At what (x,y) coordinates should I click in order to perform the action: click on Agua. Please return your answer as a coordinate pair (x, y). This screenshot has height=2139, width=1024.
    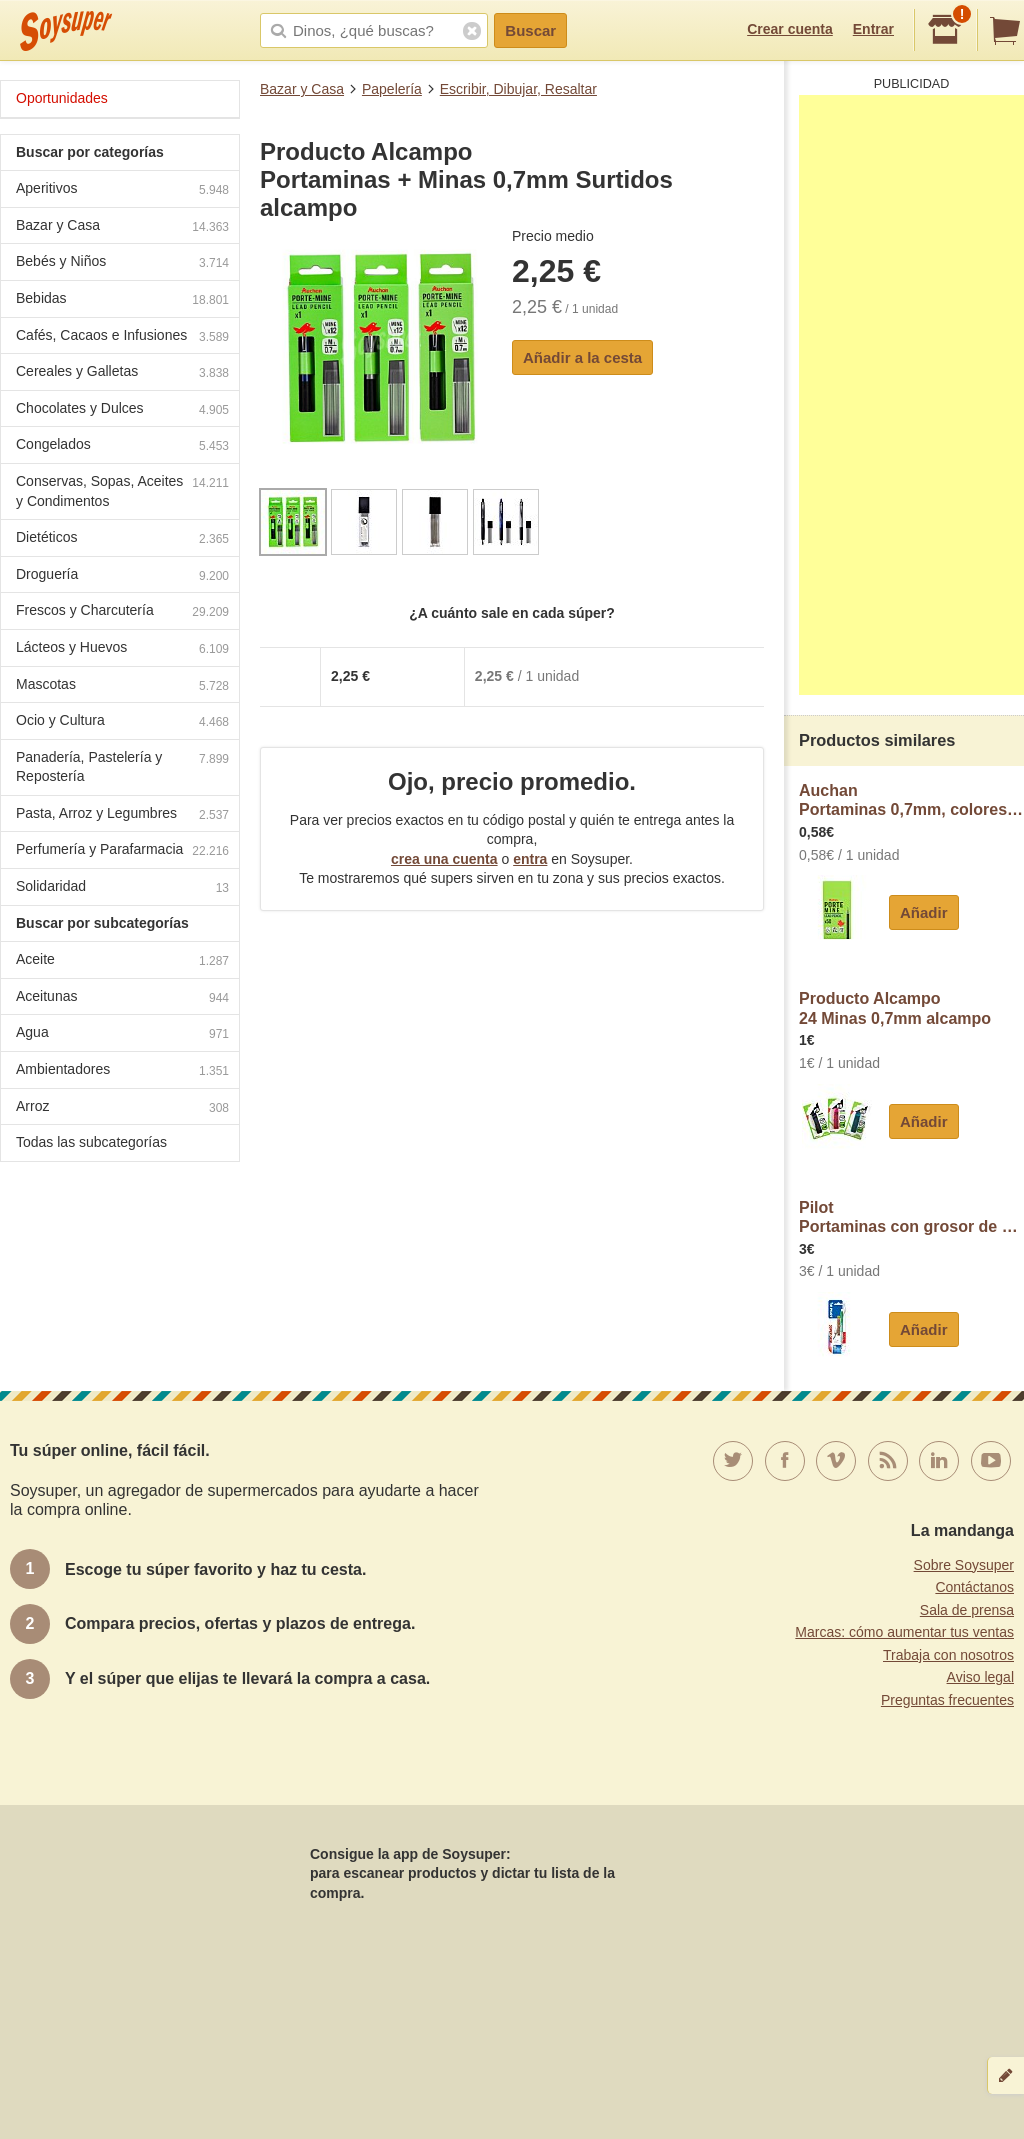
    Looking at the image, I should click on (122, 1034).